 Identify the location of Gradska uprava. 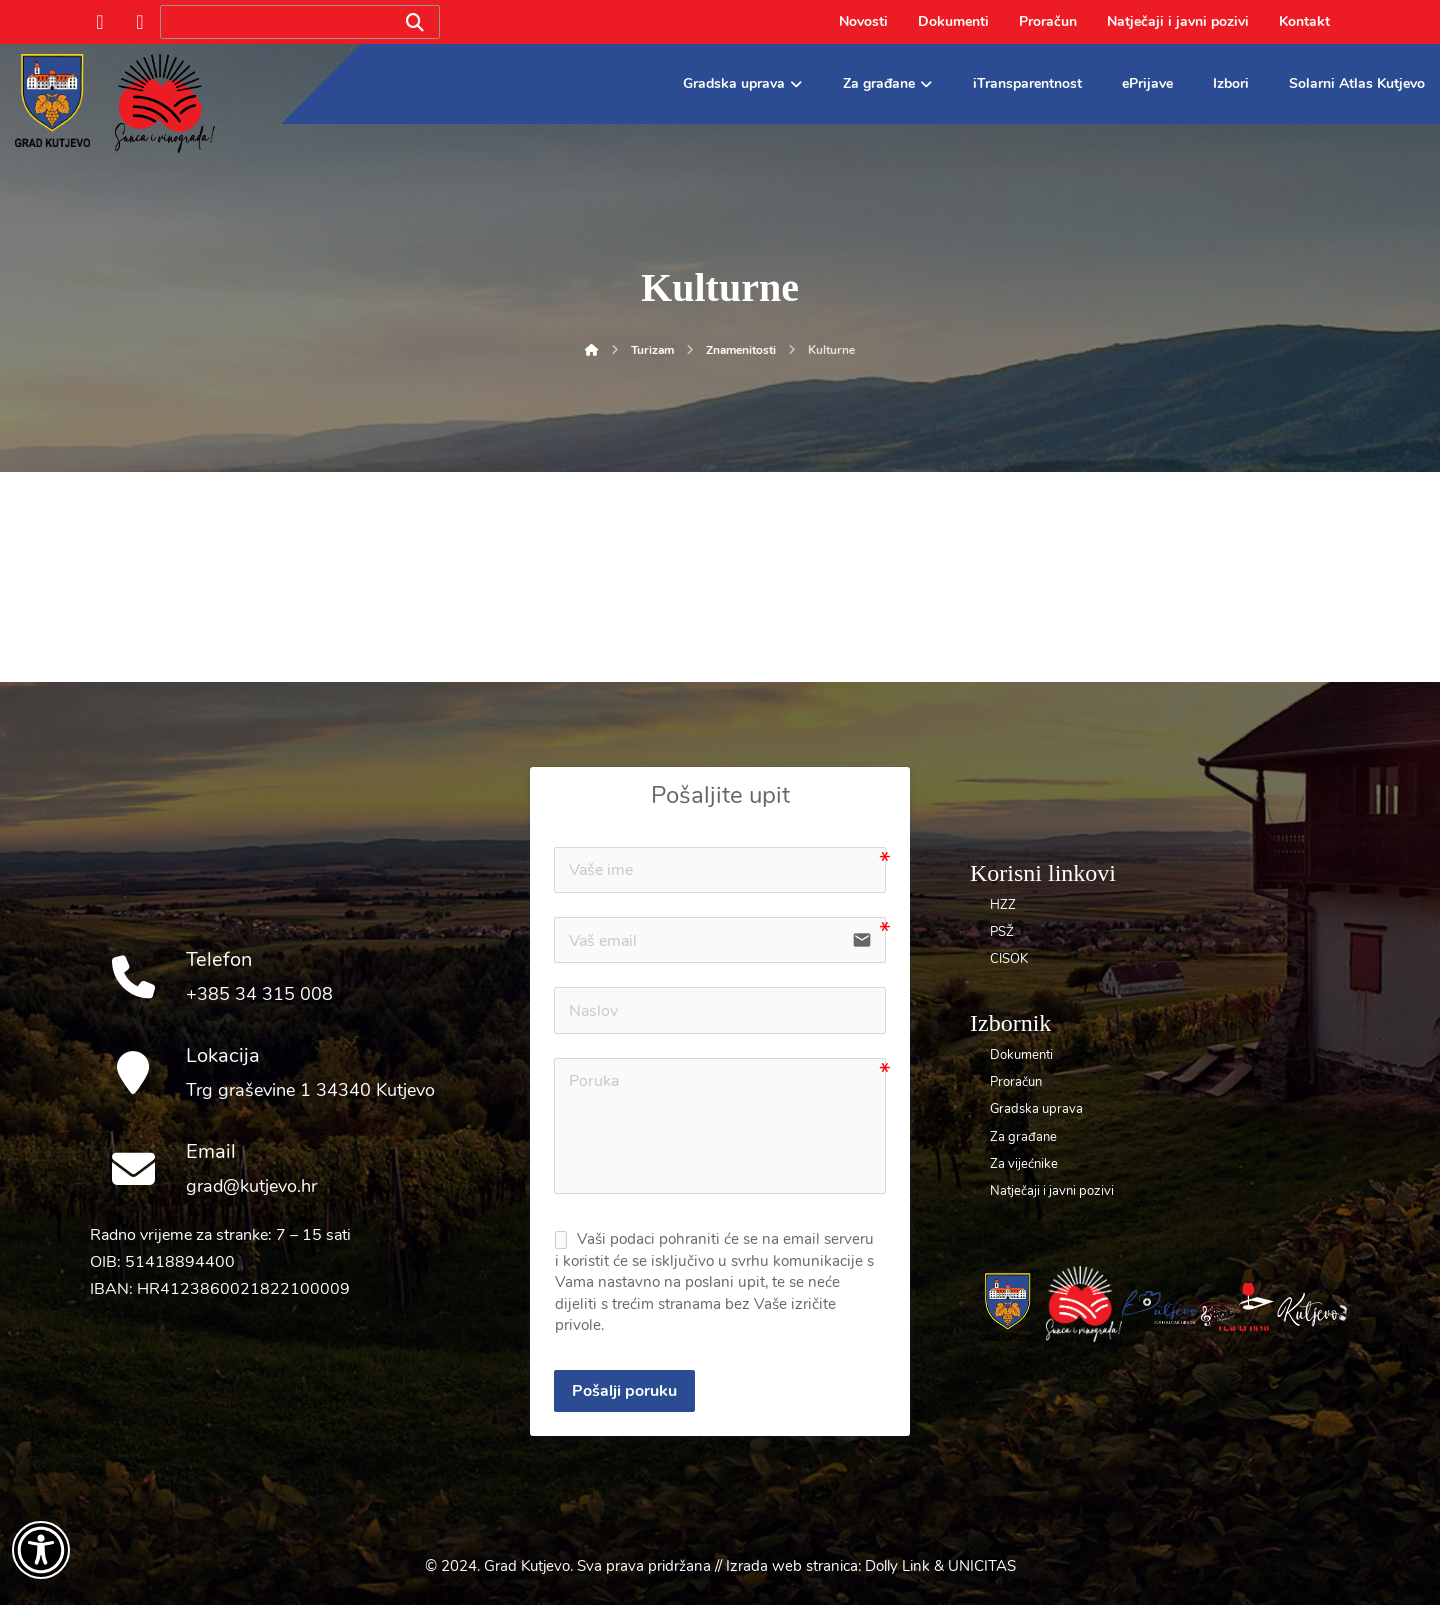
(1036, 1109).